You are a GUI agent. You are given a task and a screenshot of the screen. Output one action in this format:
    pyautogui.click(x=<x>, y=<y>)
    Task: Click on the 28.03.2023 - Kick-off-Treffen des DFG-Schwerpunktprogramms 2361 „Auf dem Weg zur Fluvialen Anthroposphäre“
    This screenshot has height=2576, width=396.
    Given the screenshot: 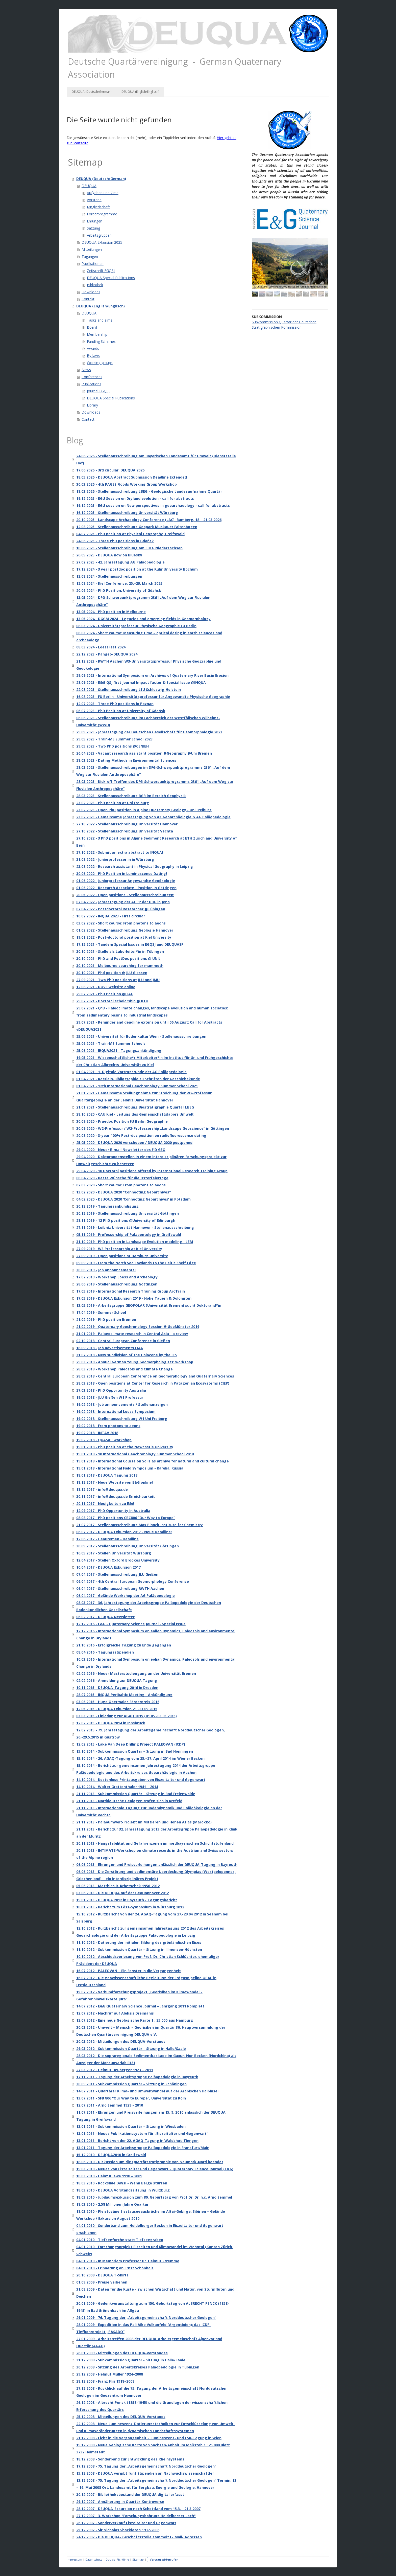 What is the action you would take?
    pyautogui.click(x=154, y=785)
    